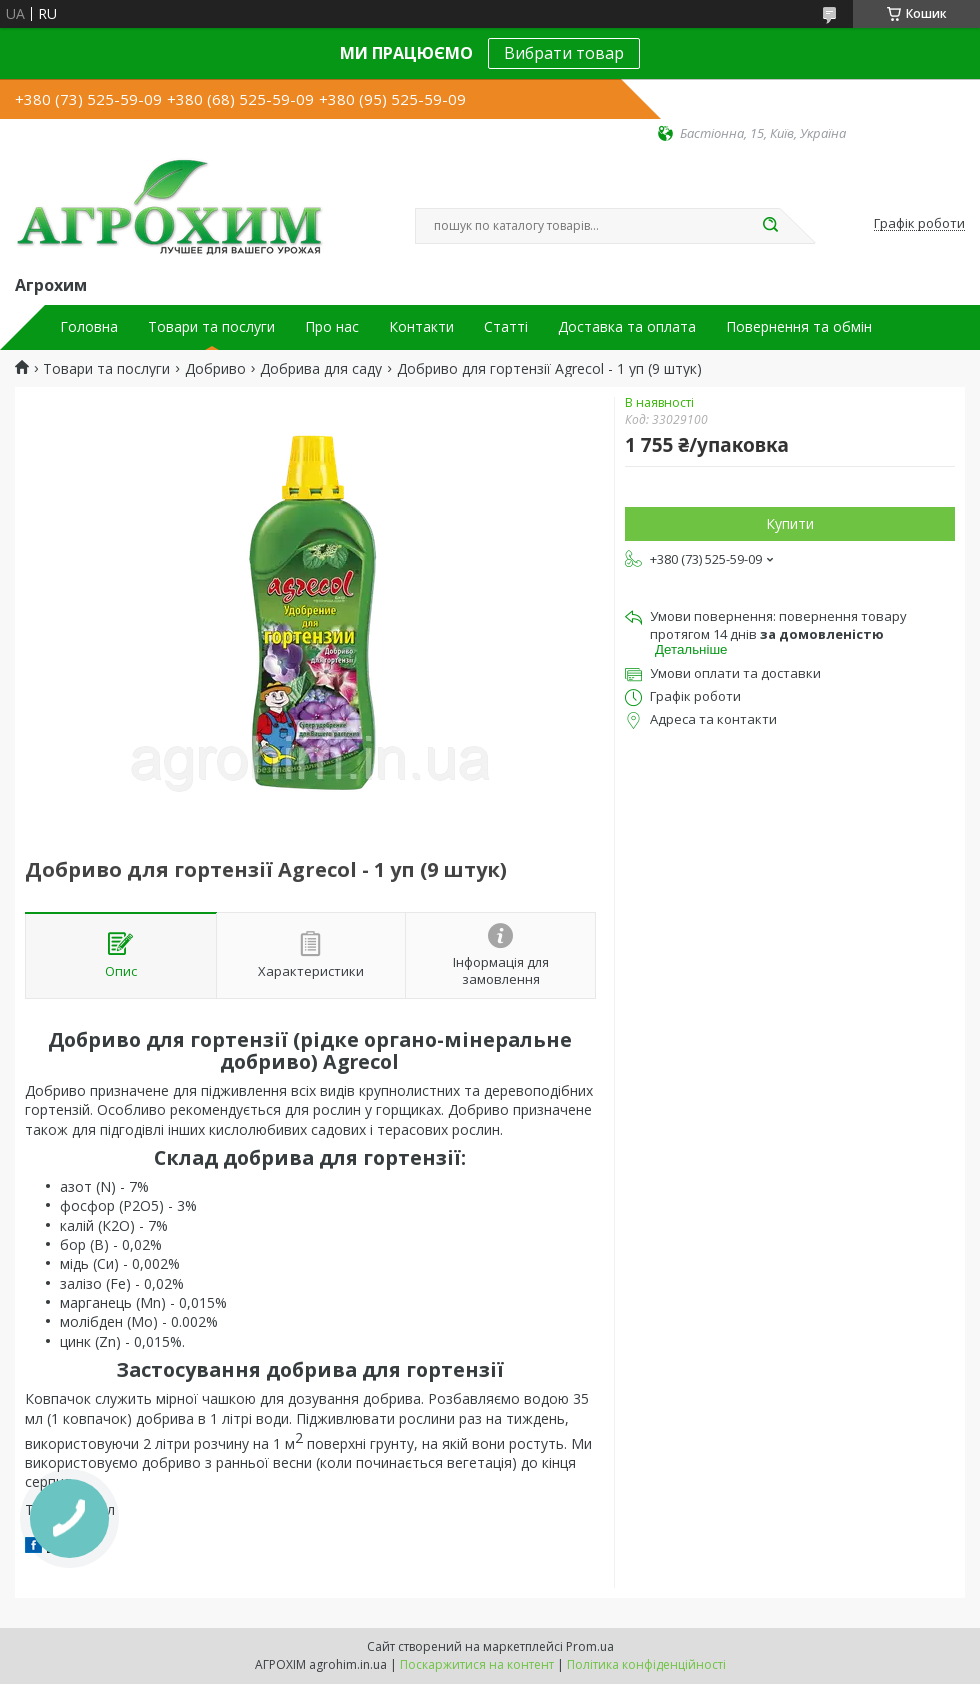 Image resolution: width=980 pixels, height=1684 pixels. What do you see at coordinates (321, 369) in the screenshot?
I see `Добрива для саду` at bounding box center [321, 369].